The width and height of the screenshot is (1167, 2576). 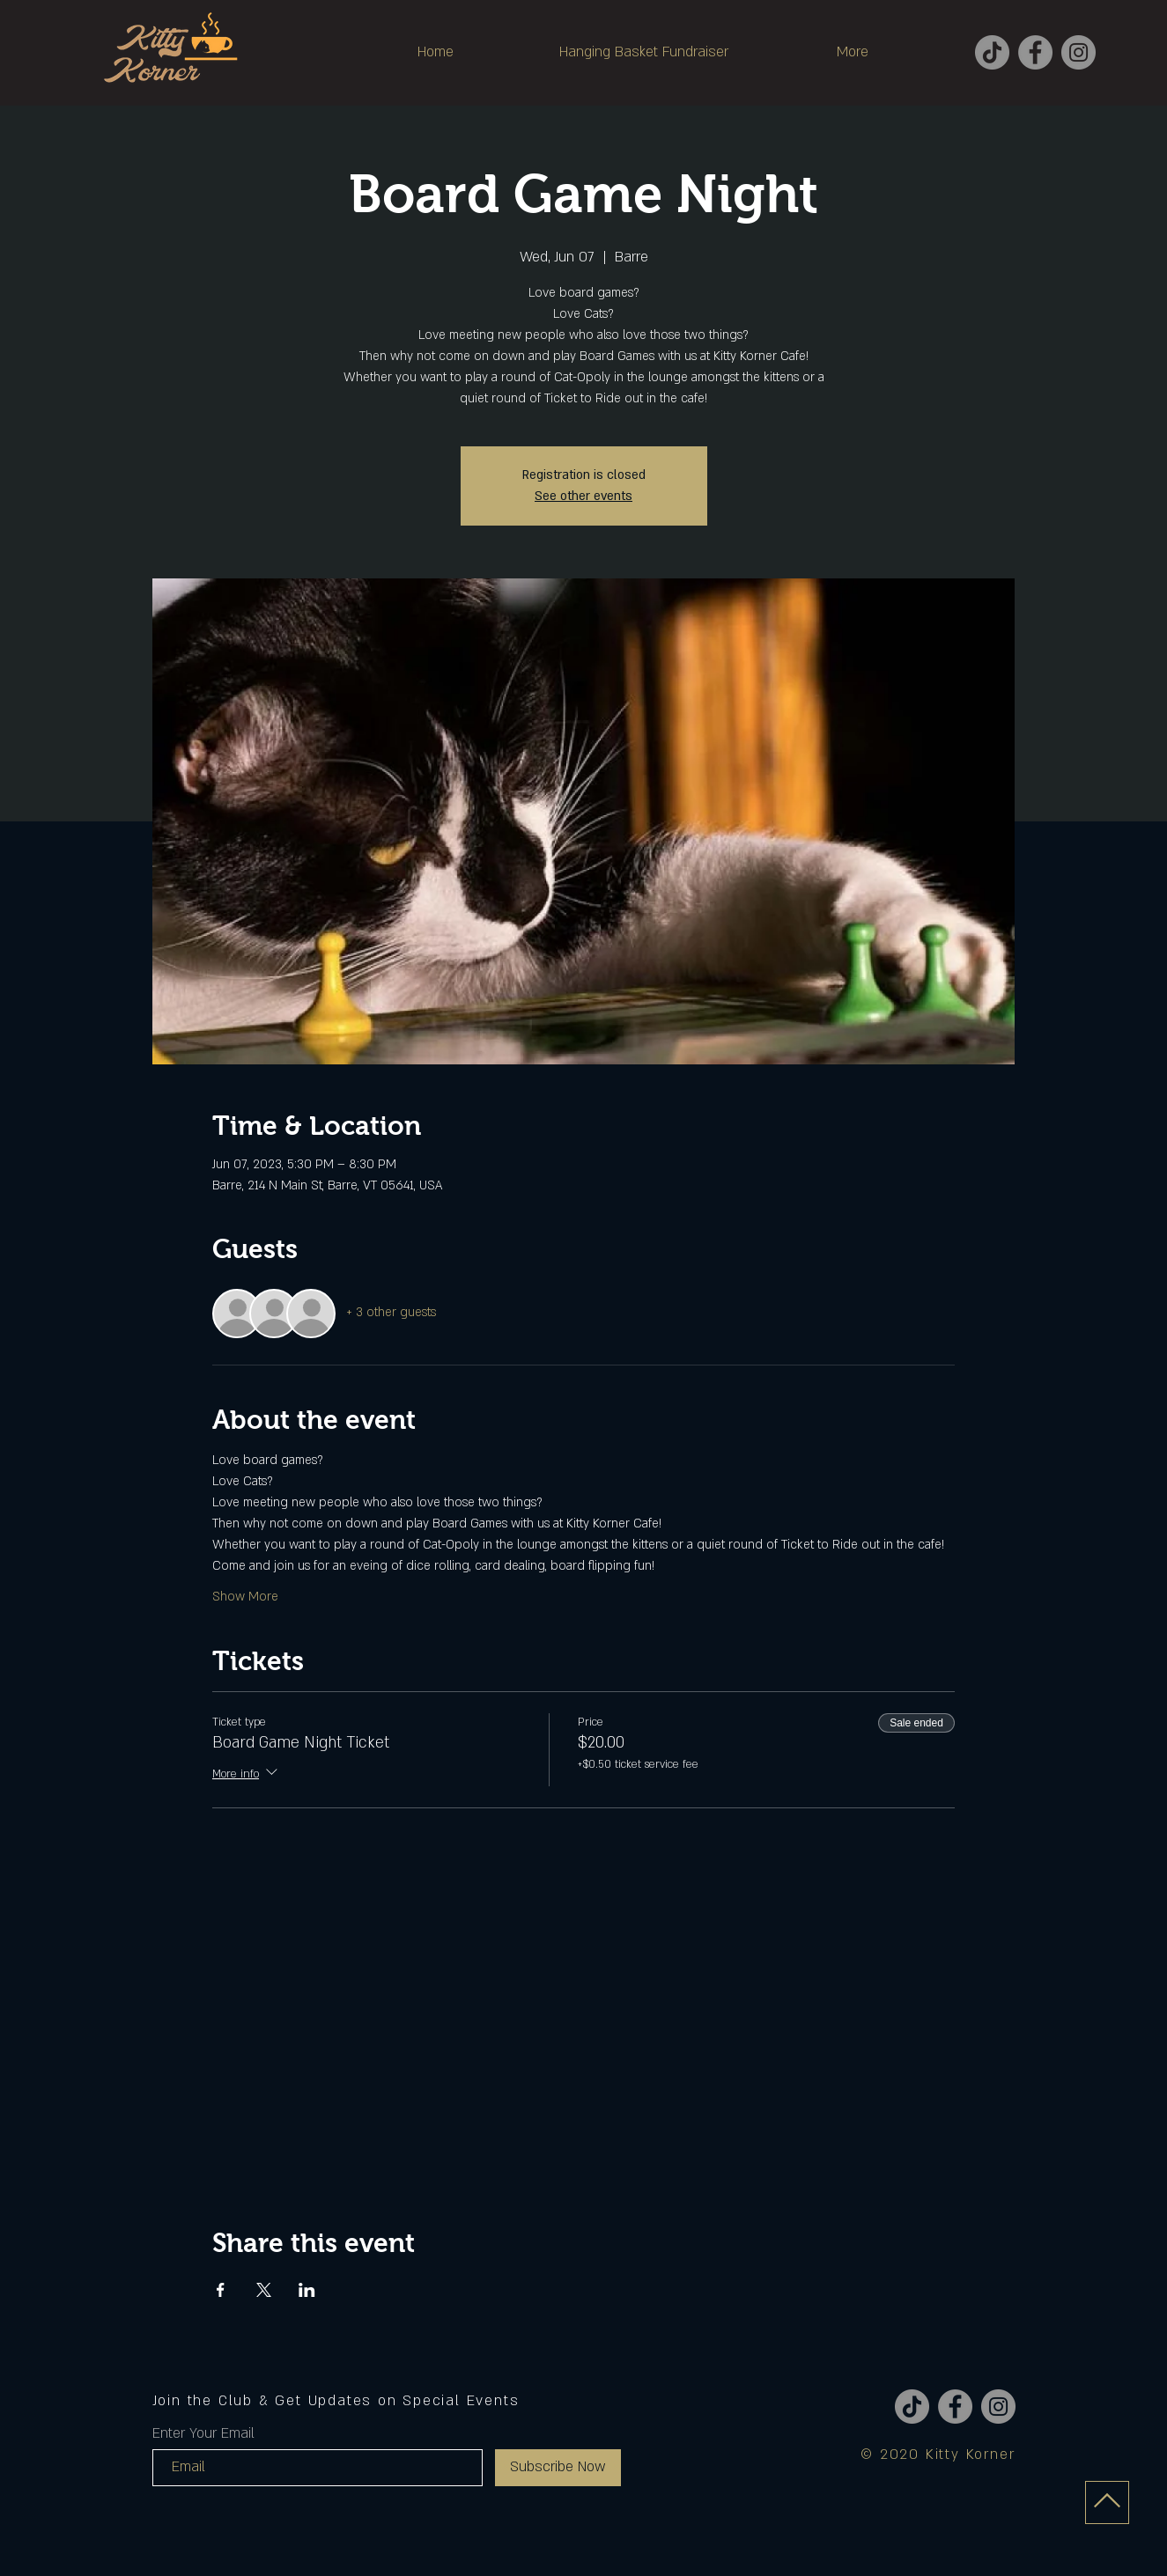 I want to click on See other events, so click(x=583, y=496).